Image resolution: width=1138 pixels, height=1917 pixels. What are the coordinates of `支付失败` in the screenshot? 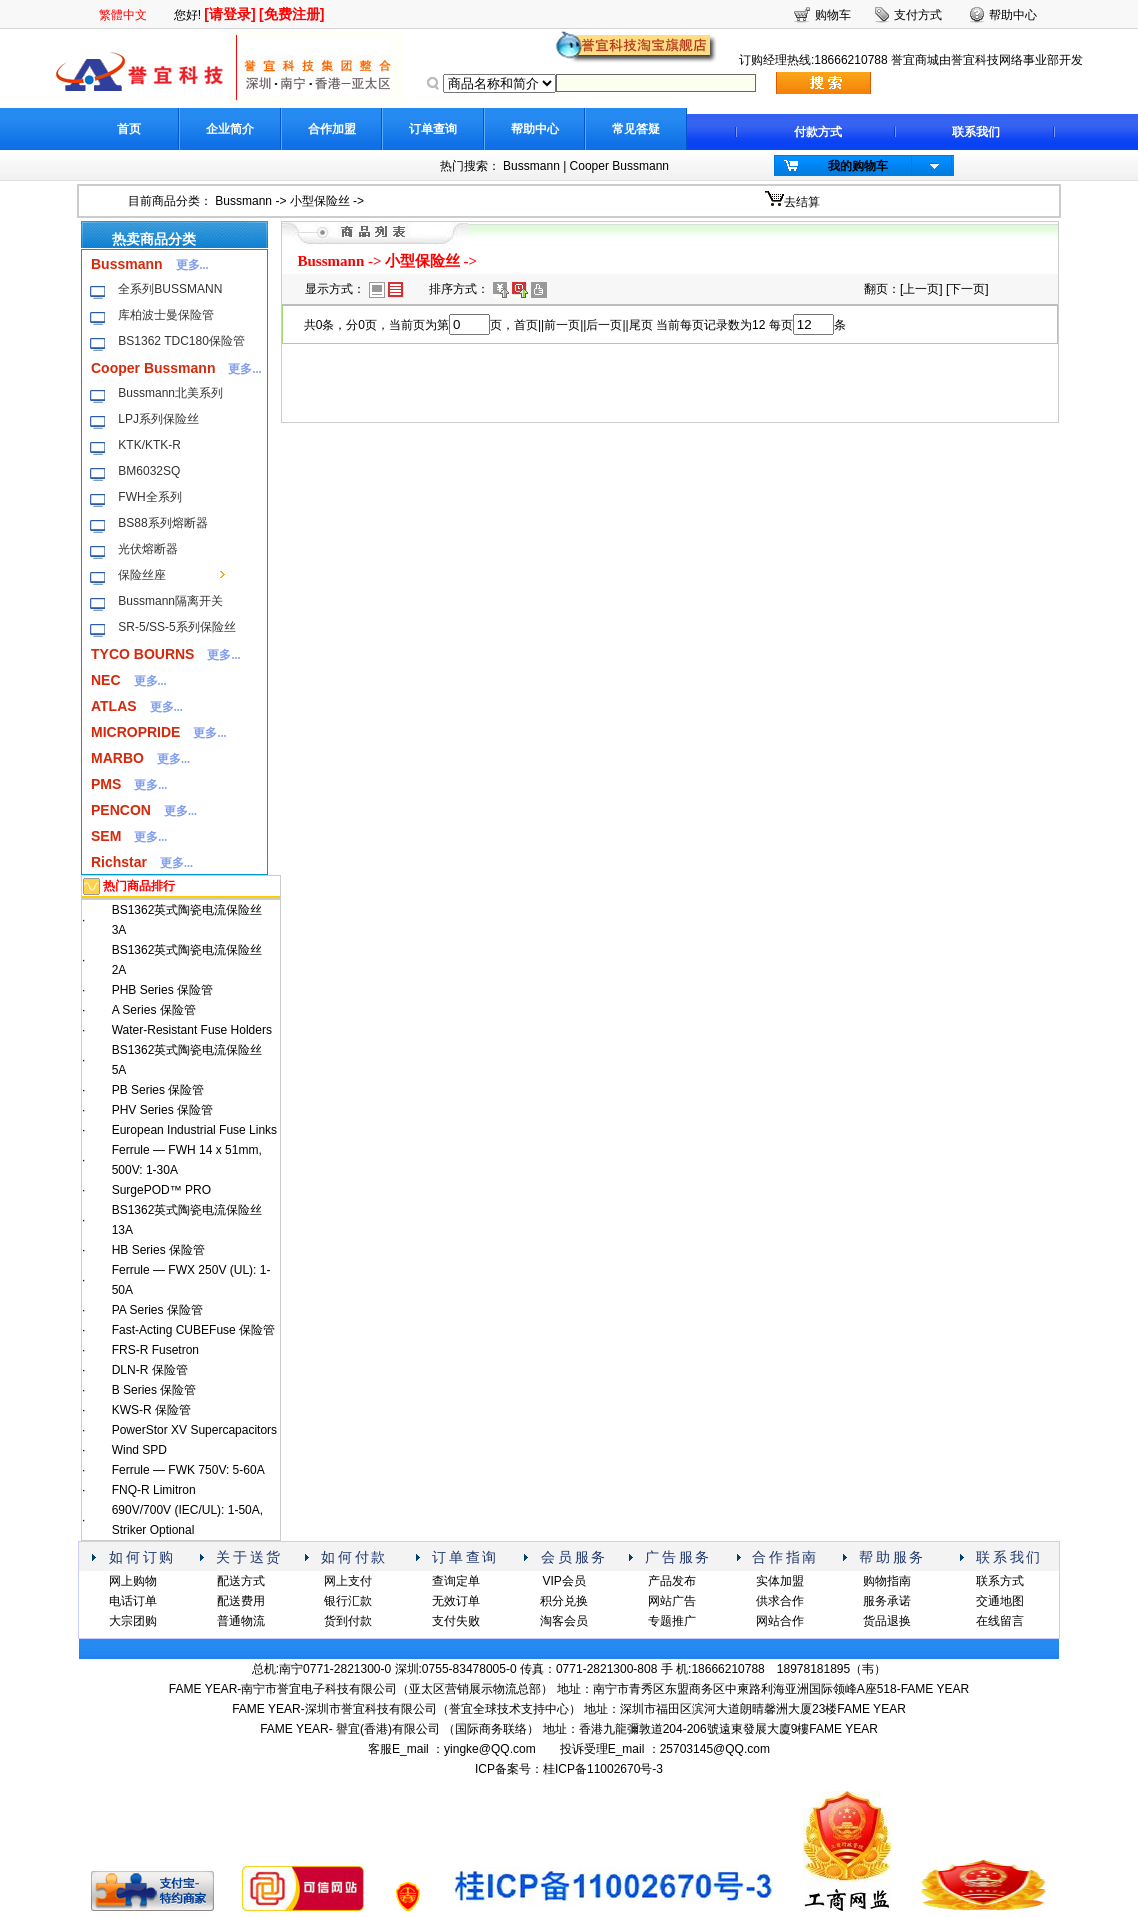 It's located at (456, 1621).